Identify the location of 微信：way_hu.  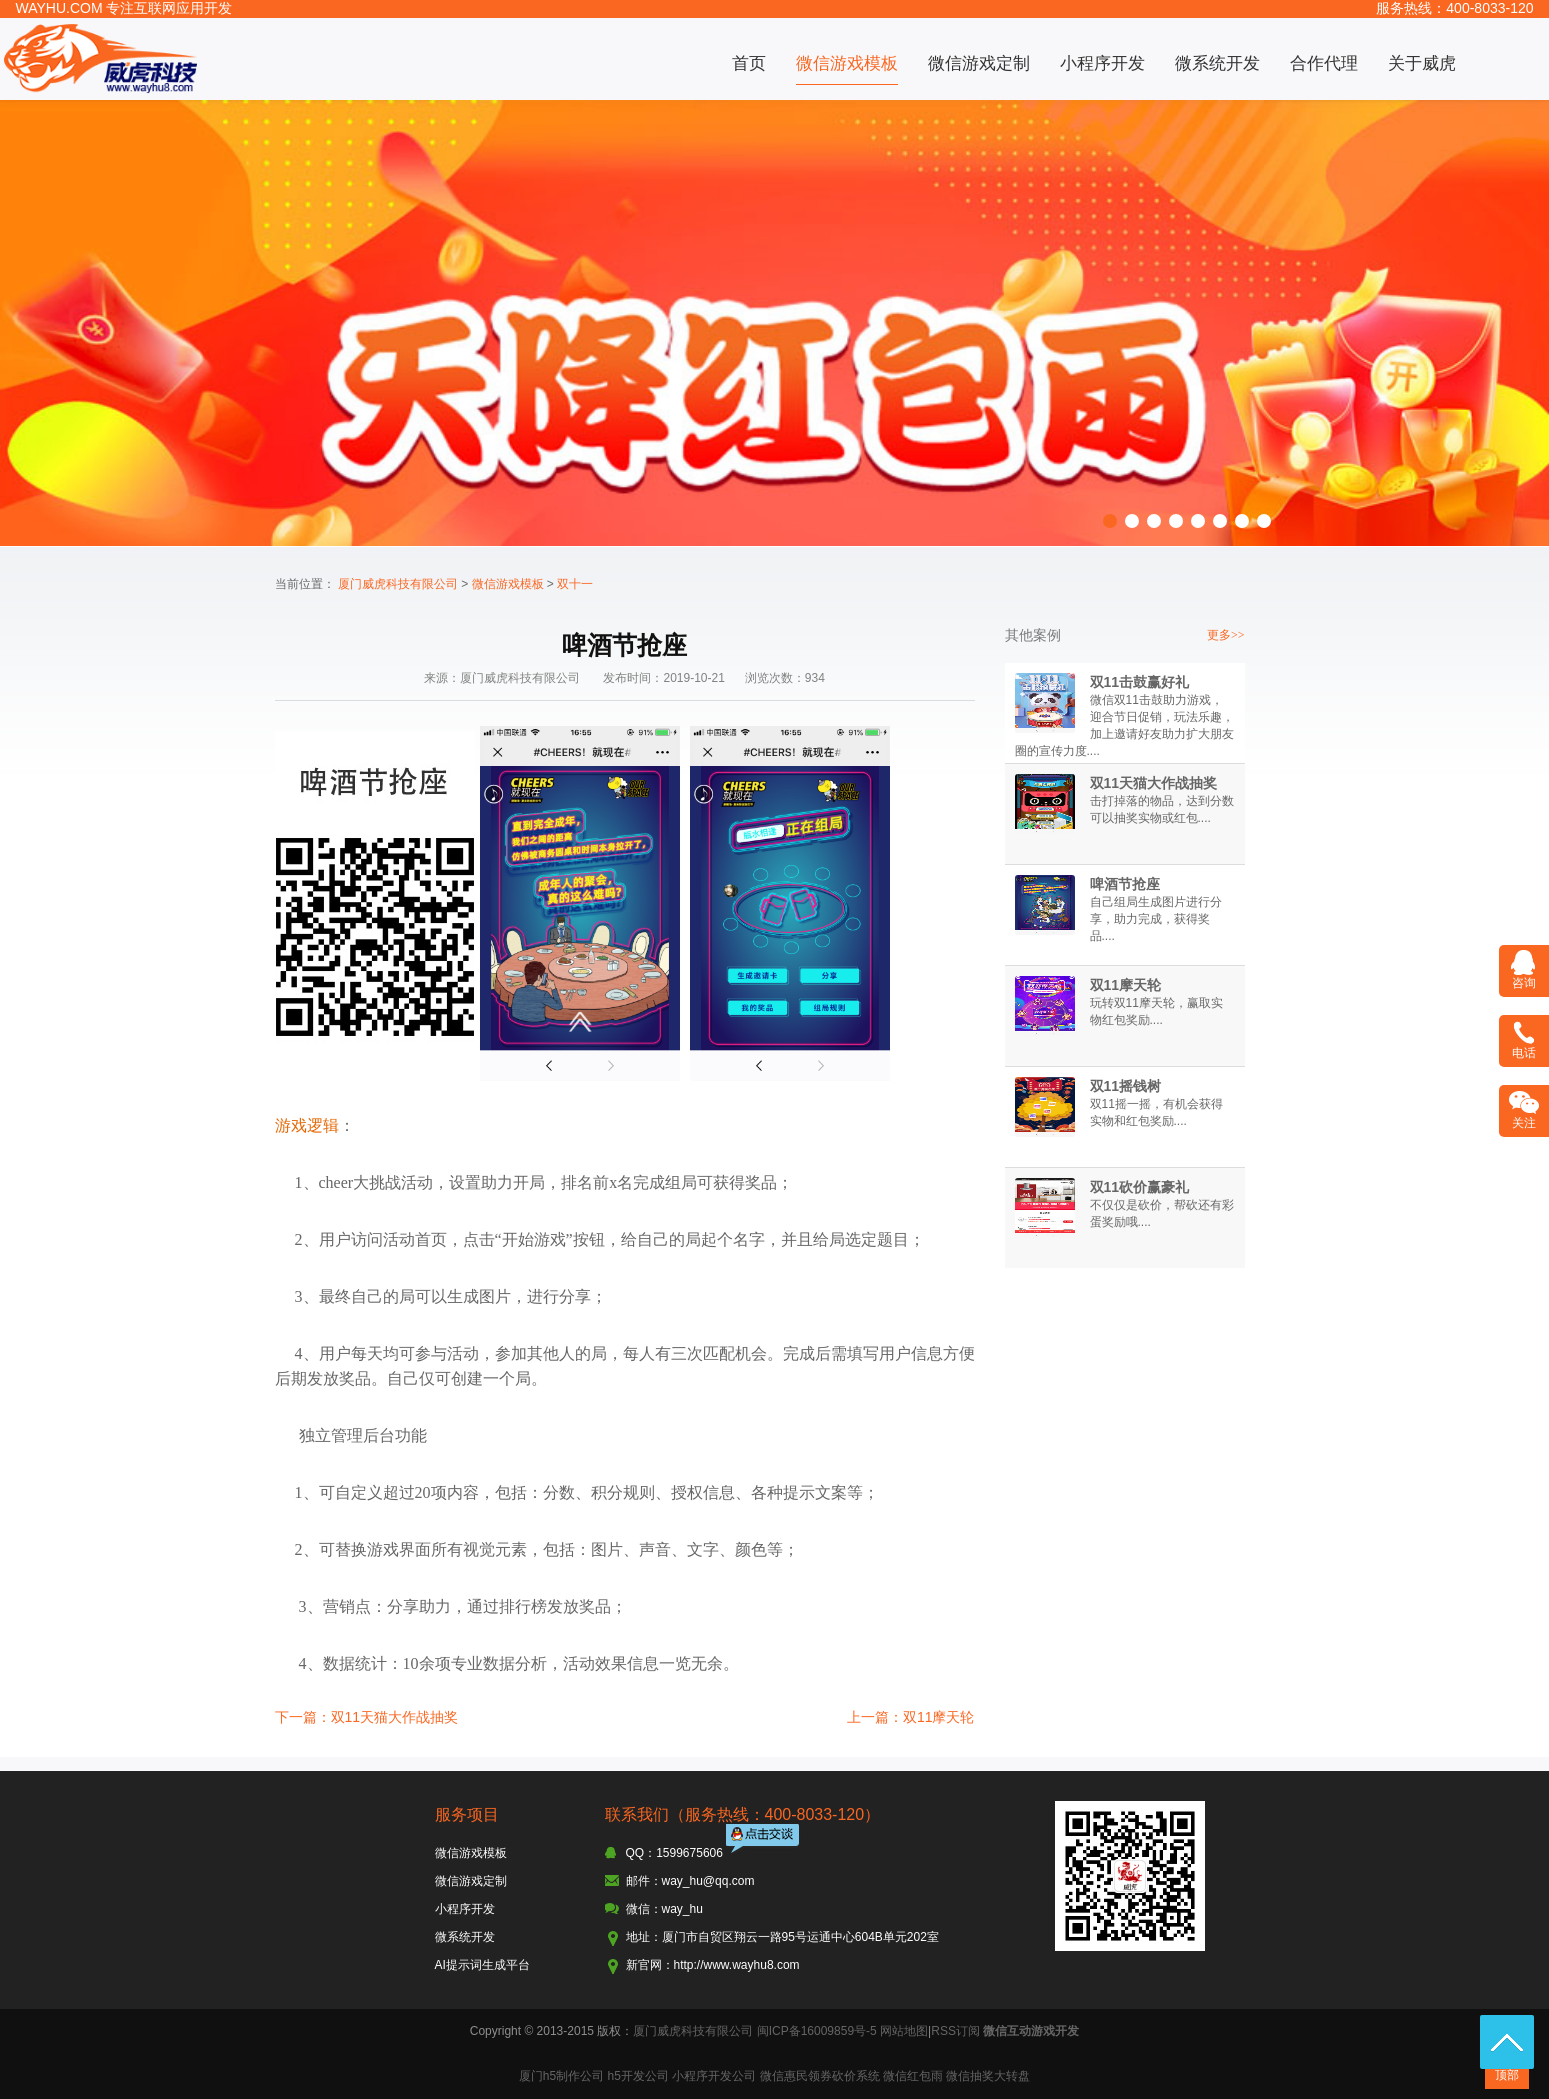
(664, 1909).